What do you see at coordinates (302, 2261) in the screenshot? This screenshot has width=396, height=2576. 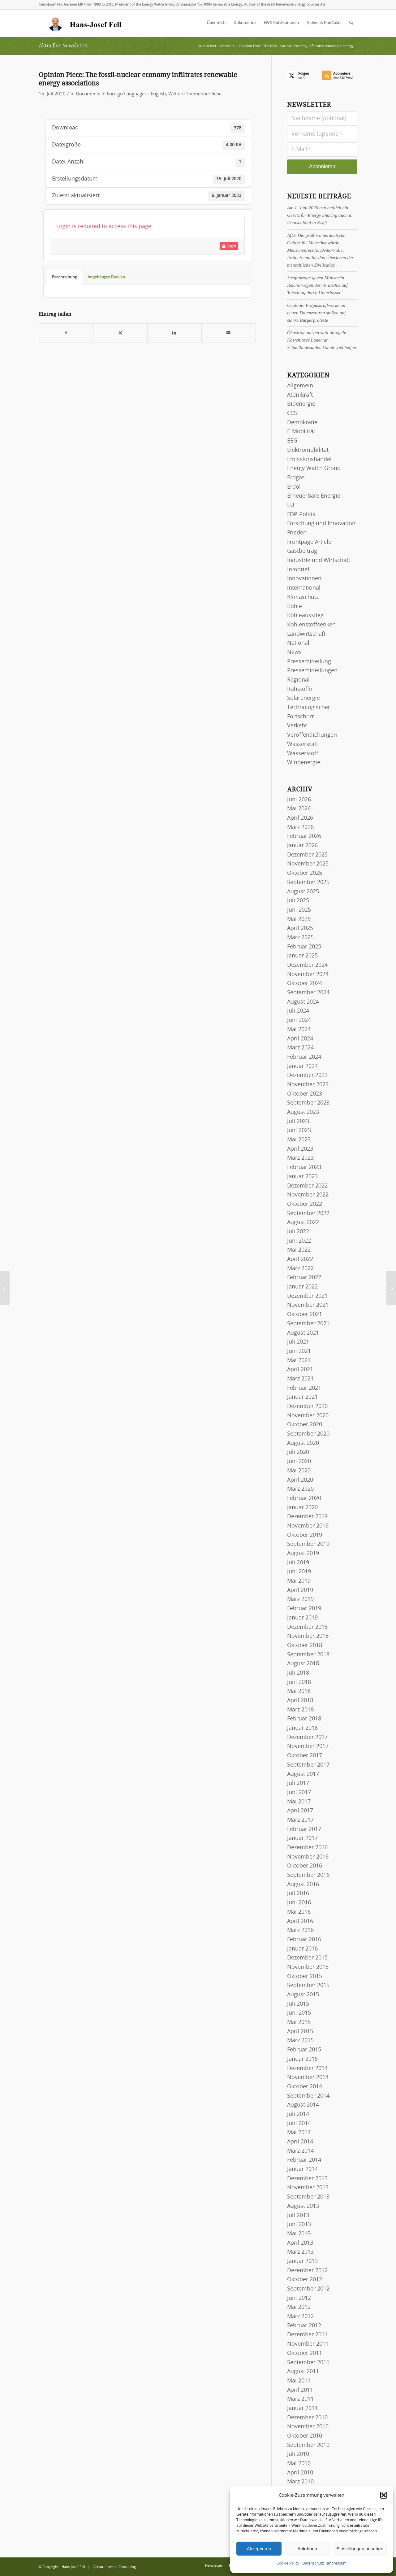 I see `Januar 2013` at bounding box center [302, 2261].